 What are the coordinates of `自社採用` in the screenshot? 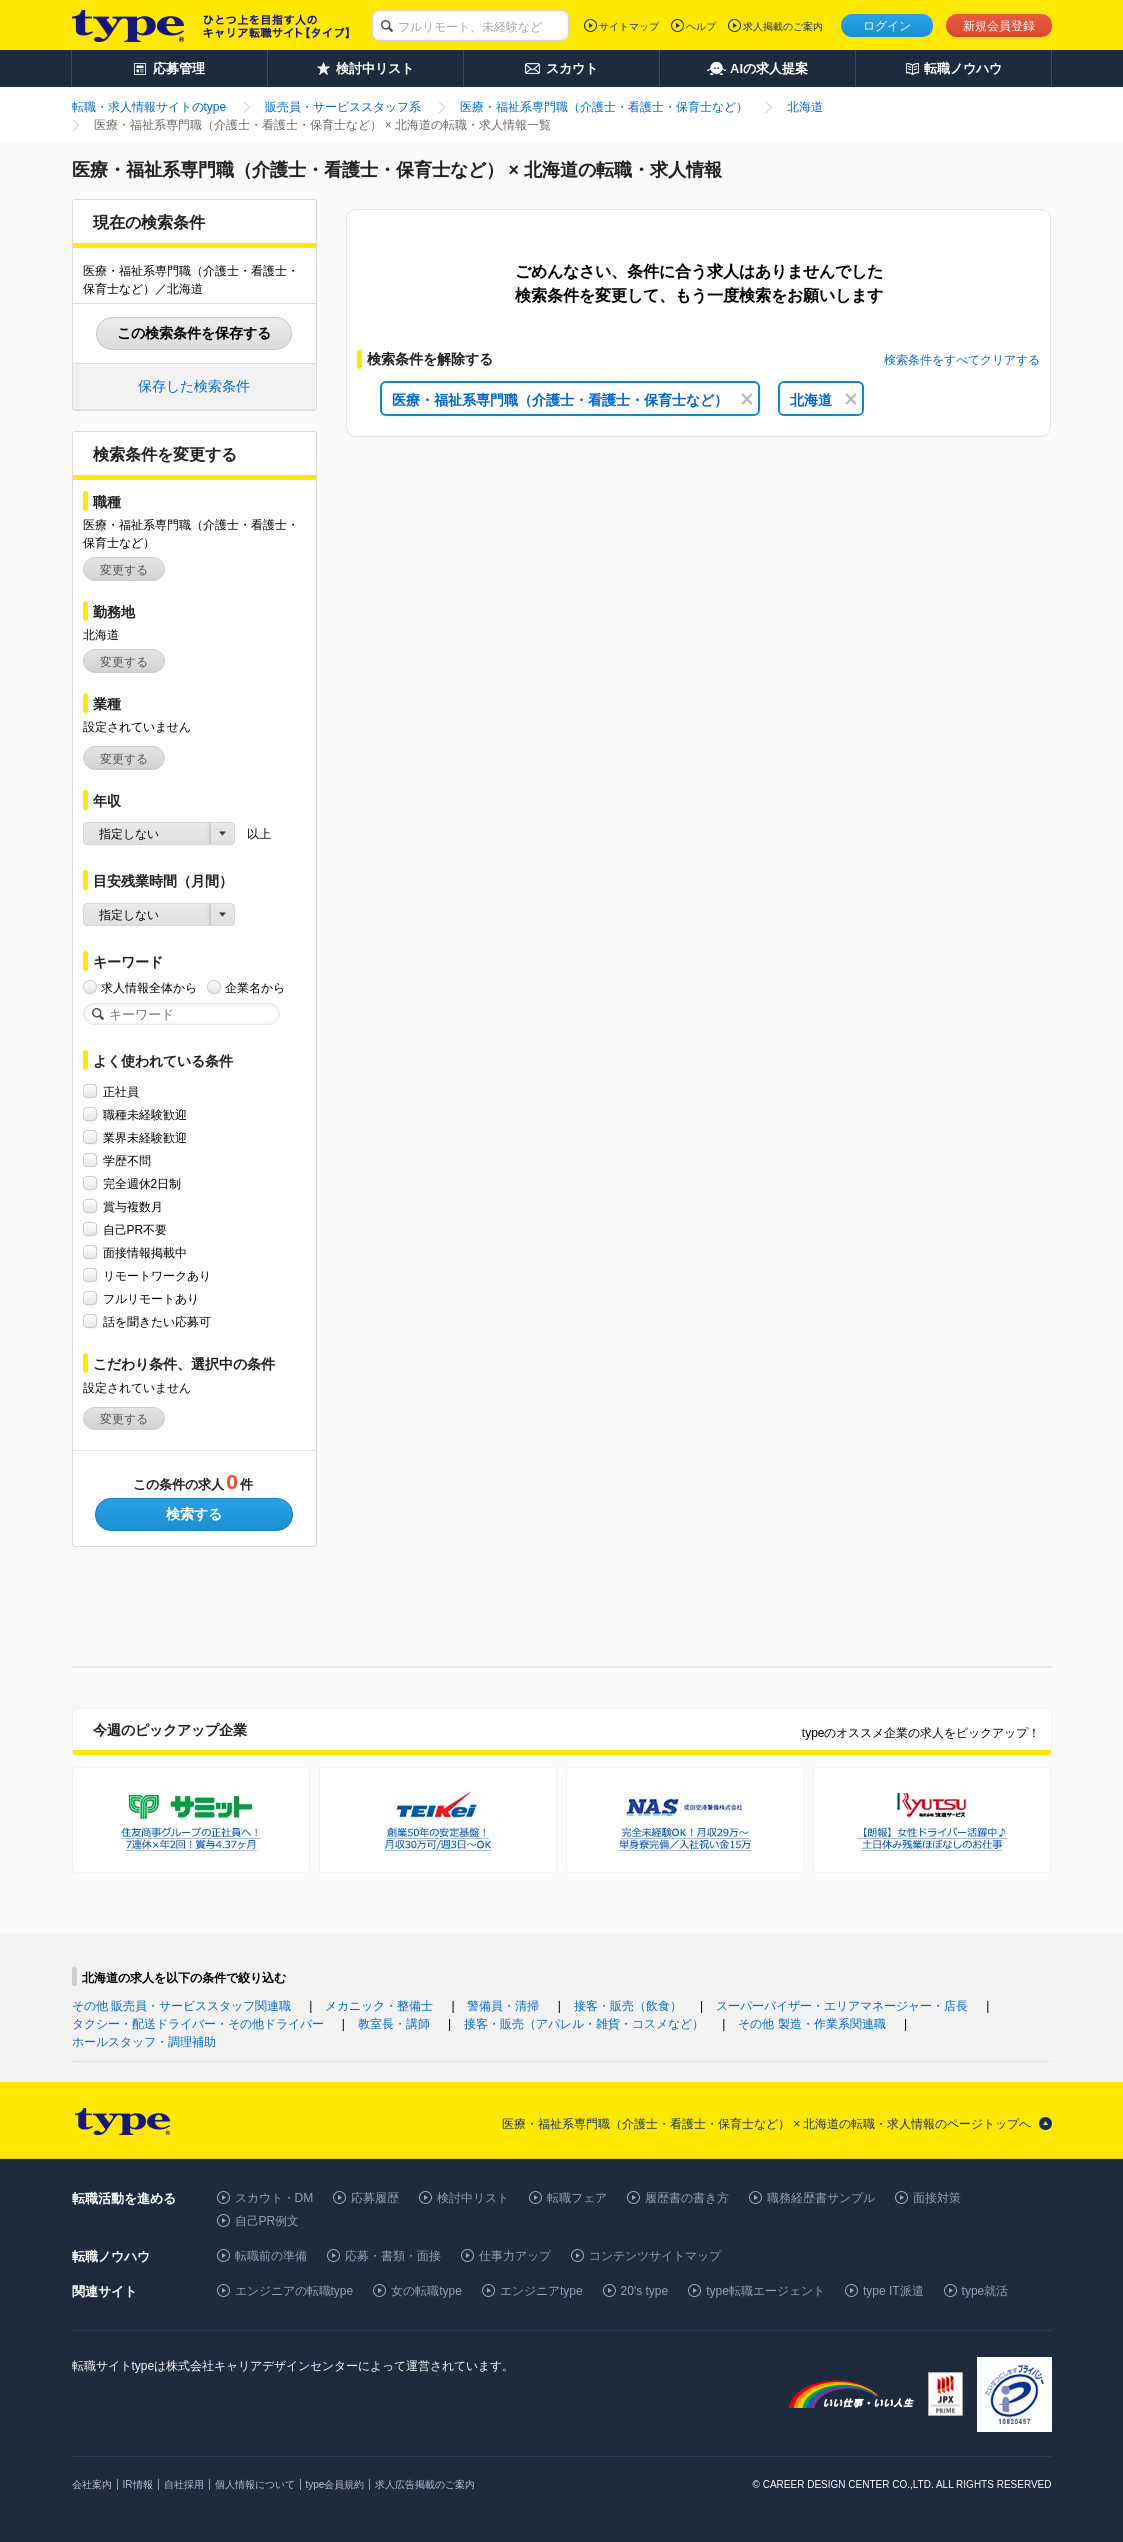 It's located at (184, 2484).